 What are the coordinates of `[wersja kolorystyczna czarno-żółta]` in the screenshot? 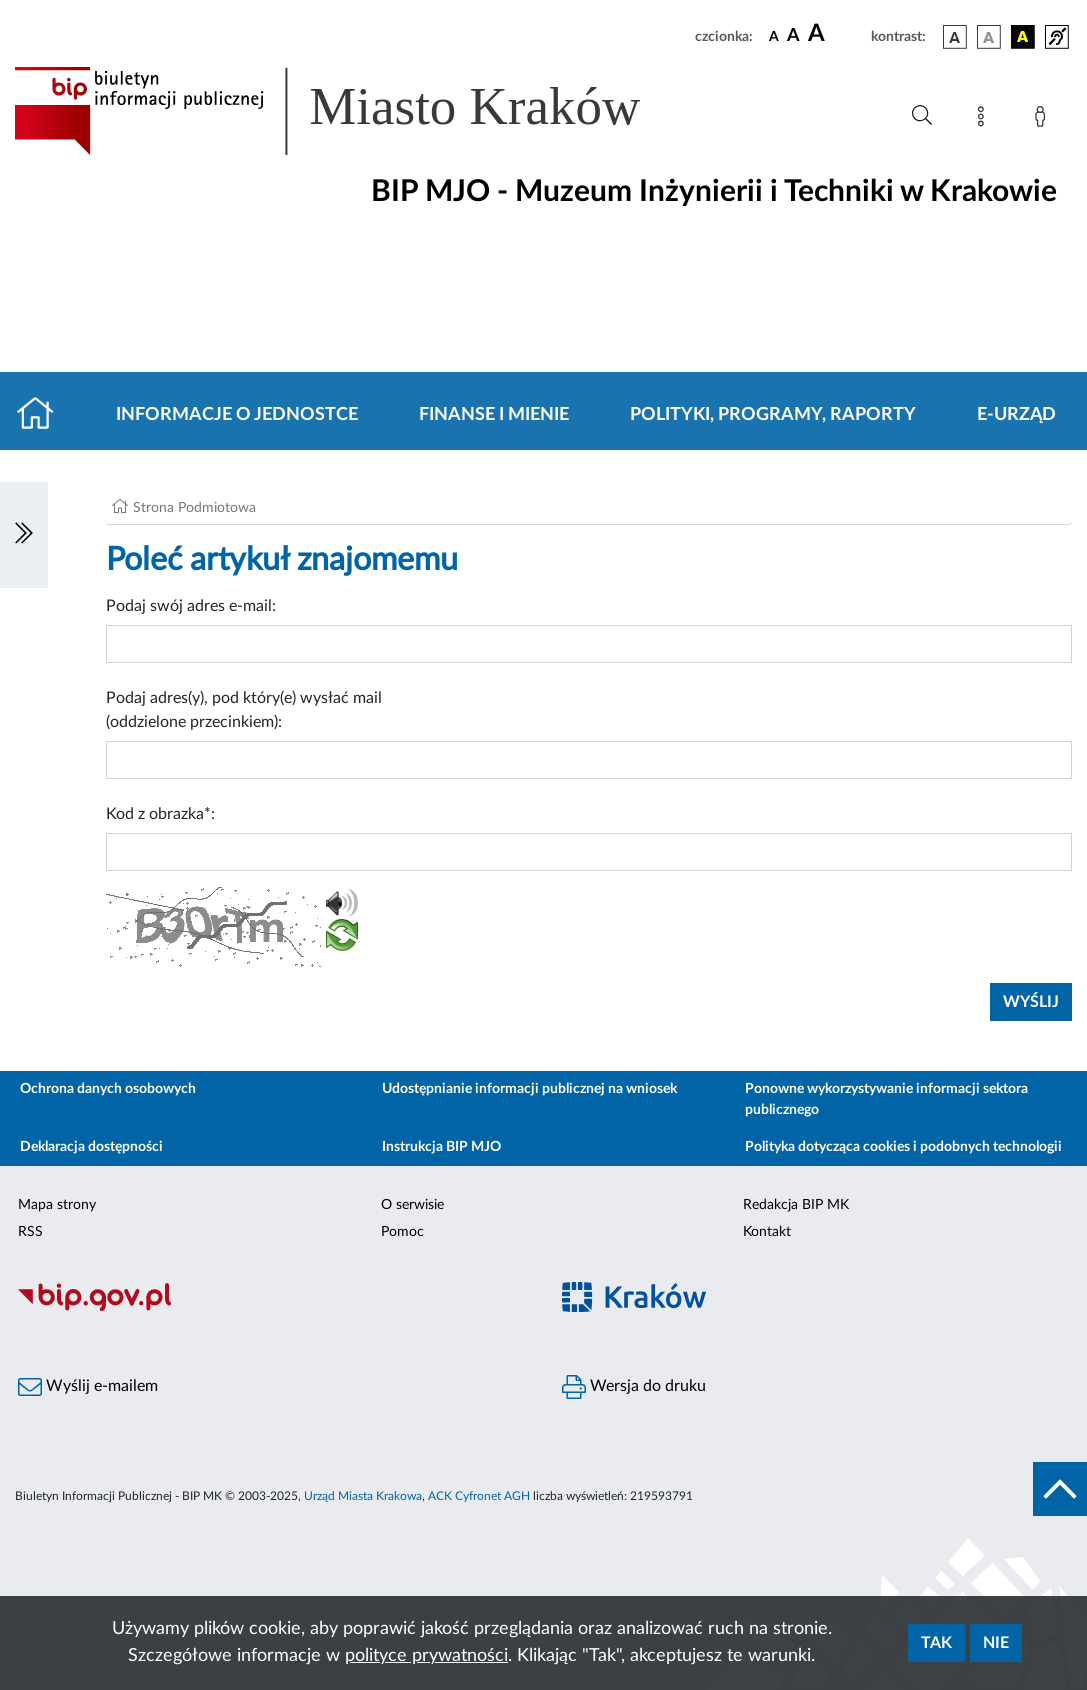 It's located at (1023, 37).